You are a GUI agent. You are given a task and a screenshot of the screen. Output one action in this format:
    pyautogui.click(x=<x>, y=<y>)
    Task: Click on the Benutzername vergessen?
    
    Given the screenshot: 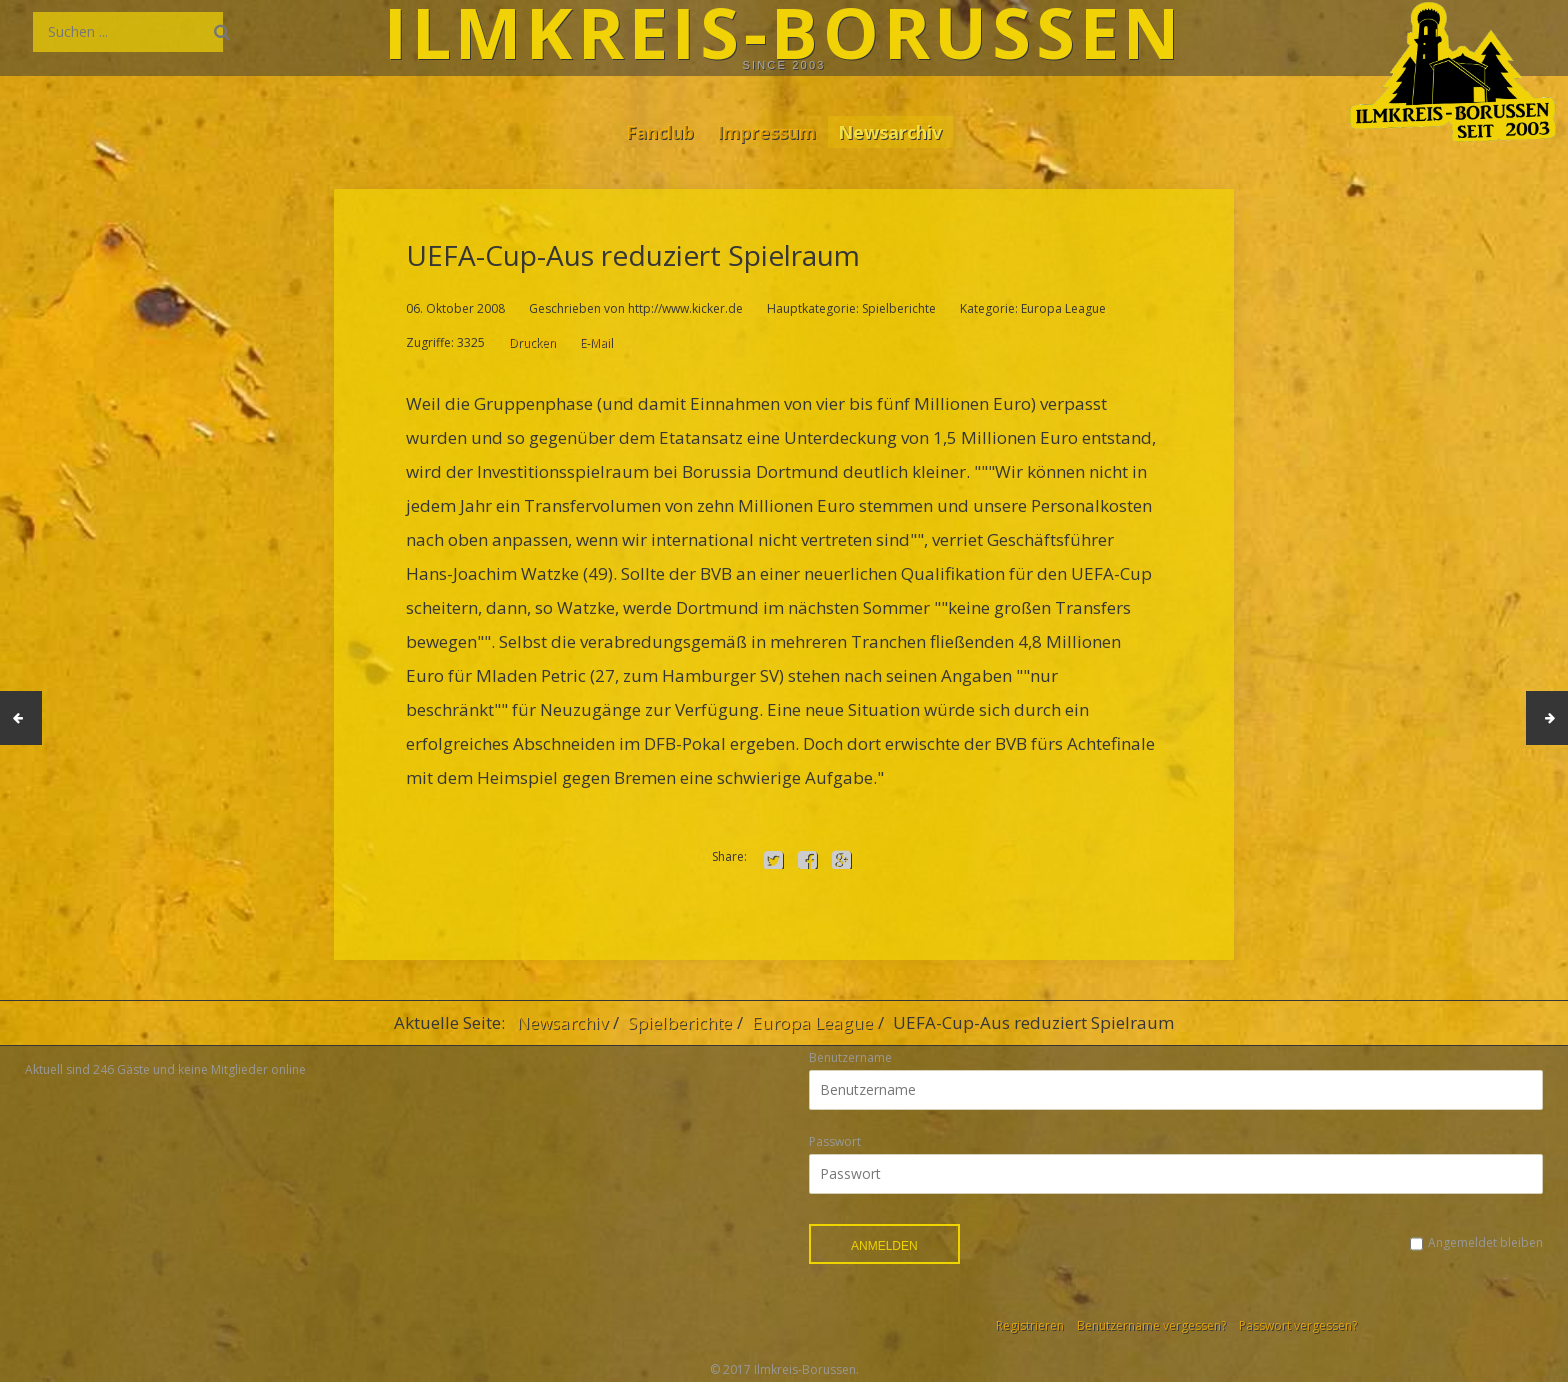 What is the action you would take?
    pyautogui.click(x=1151, y=1325)
    